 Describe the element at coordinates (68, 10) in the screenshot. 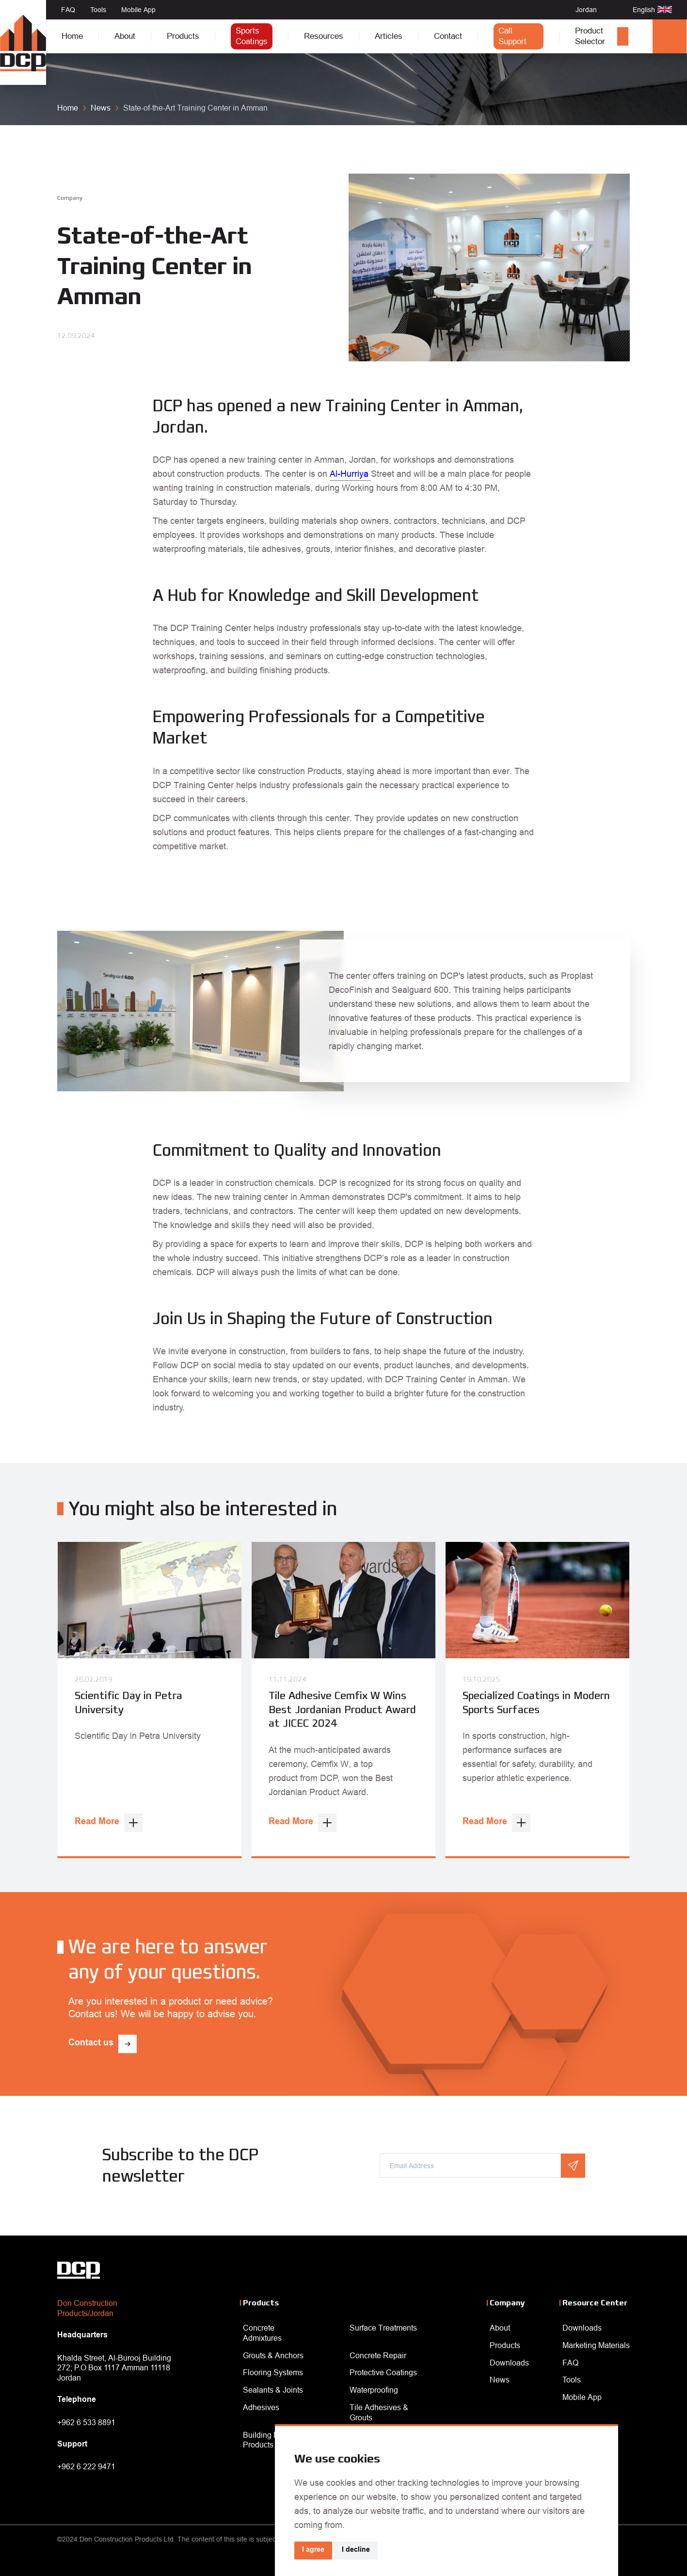

I see `FAQ` at that location.